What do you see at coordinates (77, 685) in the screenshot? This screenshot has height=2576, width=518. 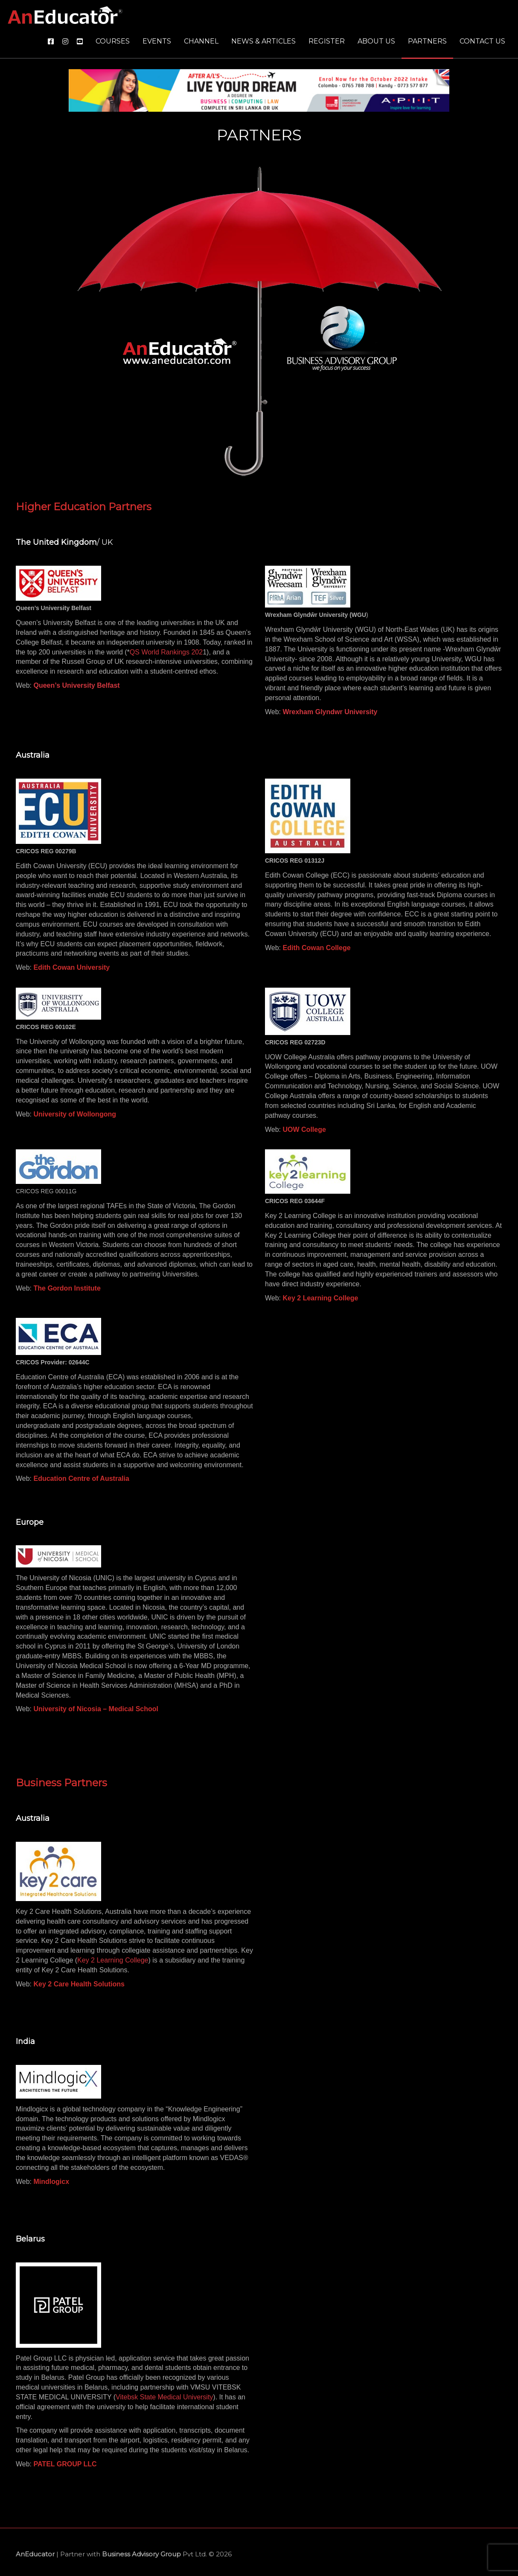 I see `Queen’s University Belfast` at bounding box center [77, 685].